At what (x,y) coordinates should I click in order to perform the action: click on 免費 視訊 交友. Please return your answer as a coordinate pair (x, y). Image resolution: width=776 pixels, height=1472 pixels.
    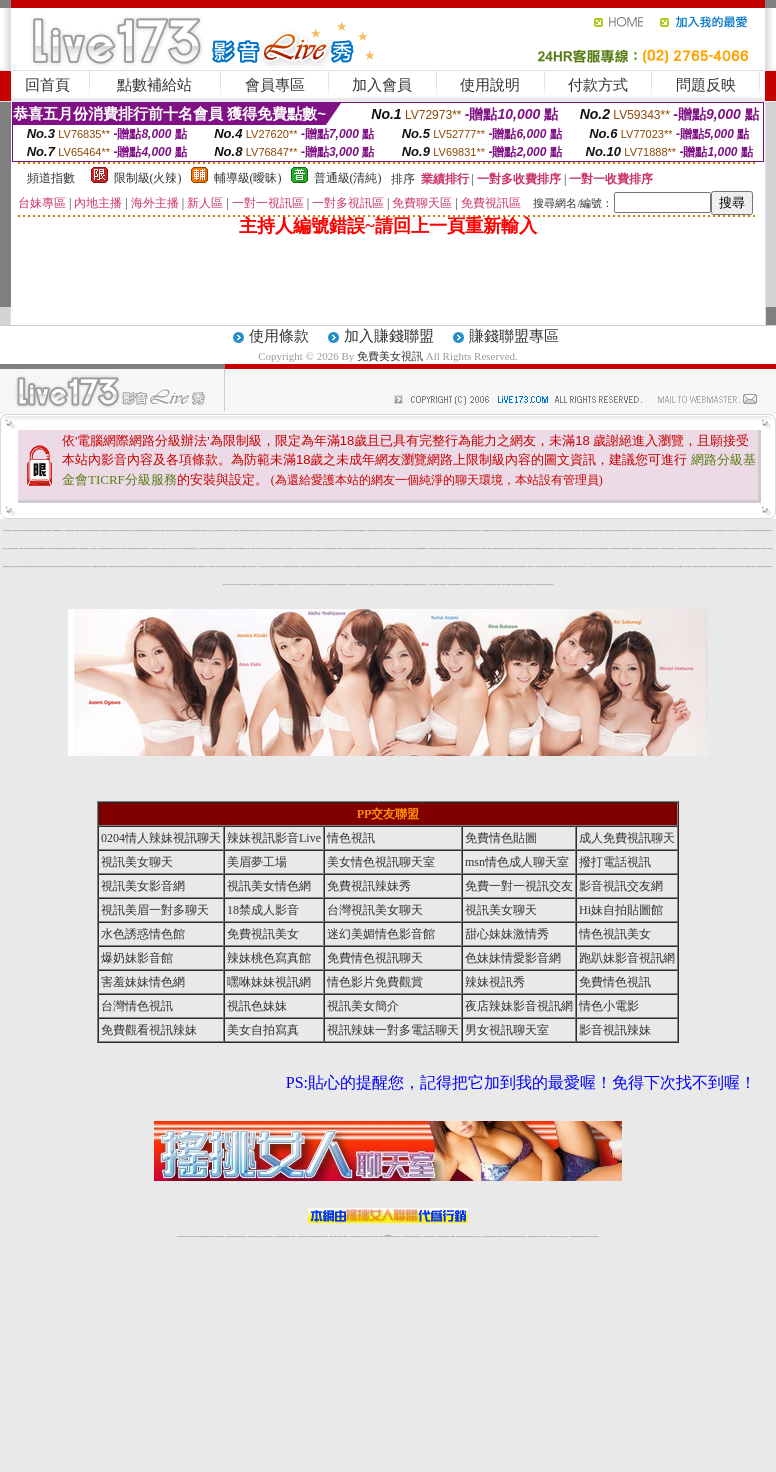
    Looking at the image, I should click on (95, 548).